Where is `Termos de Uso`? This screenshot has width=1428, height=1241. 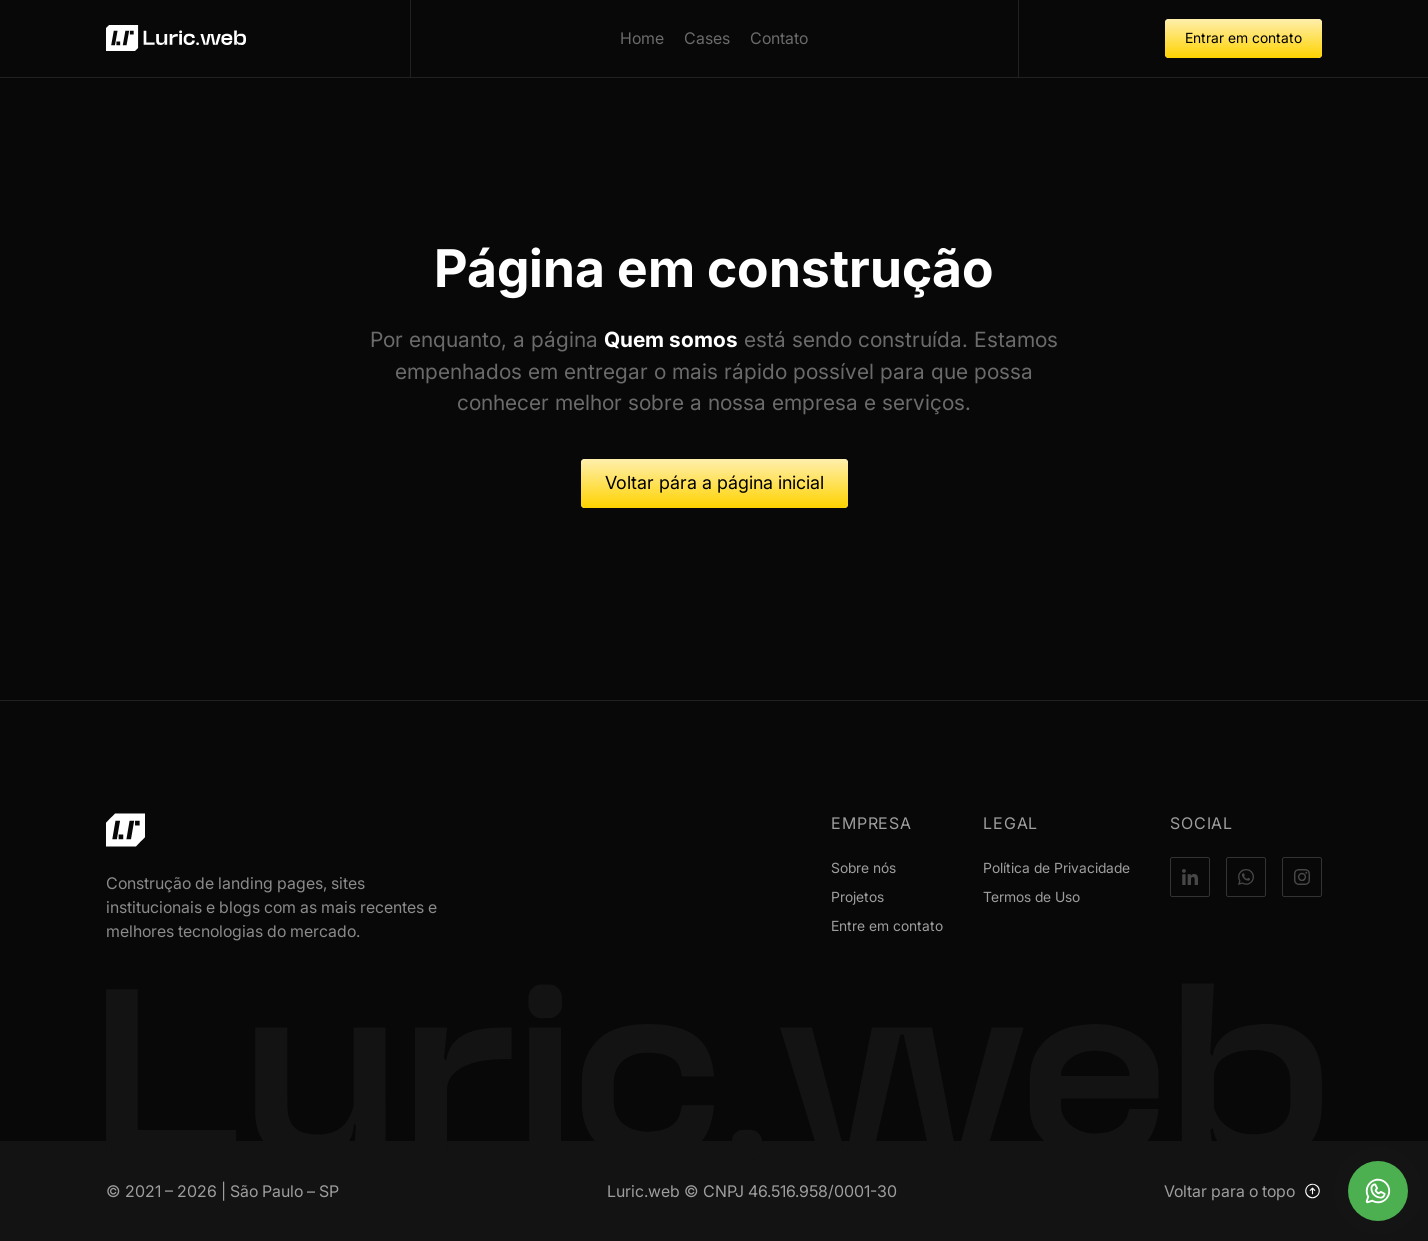
Termos de Uso is located at coordinates (1031, 896).